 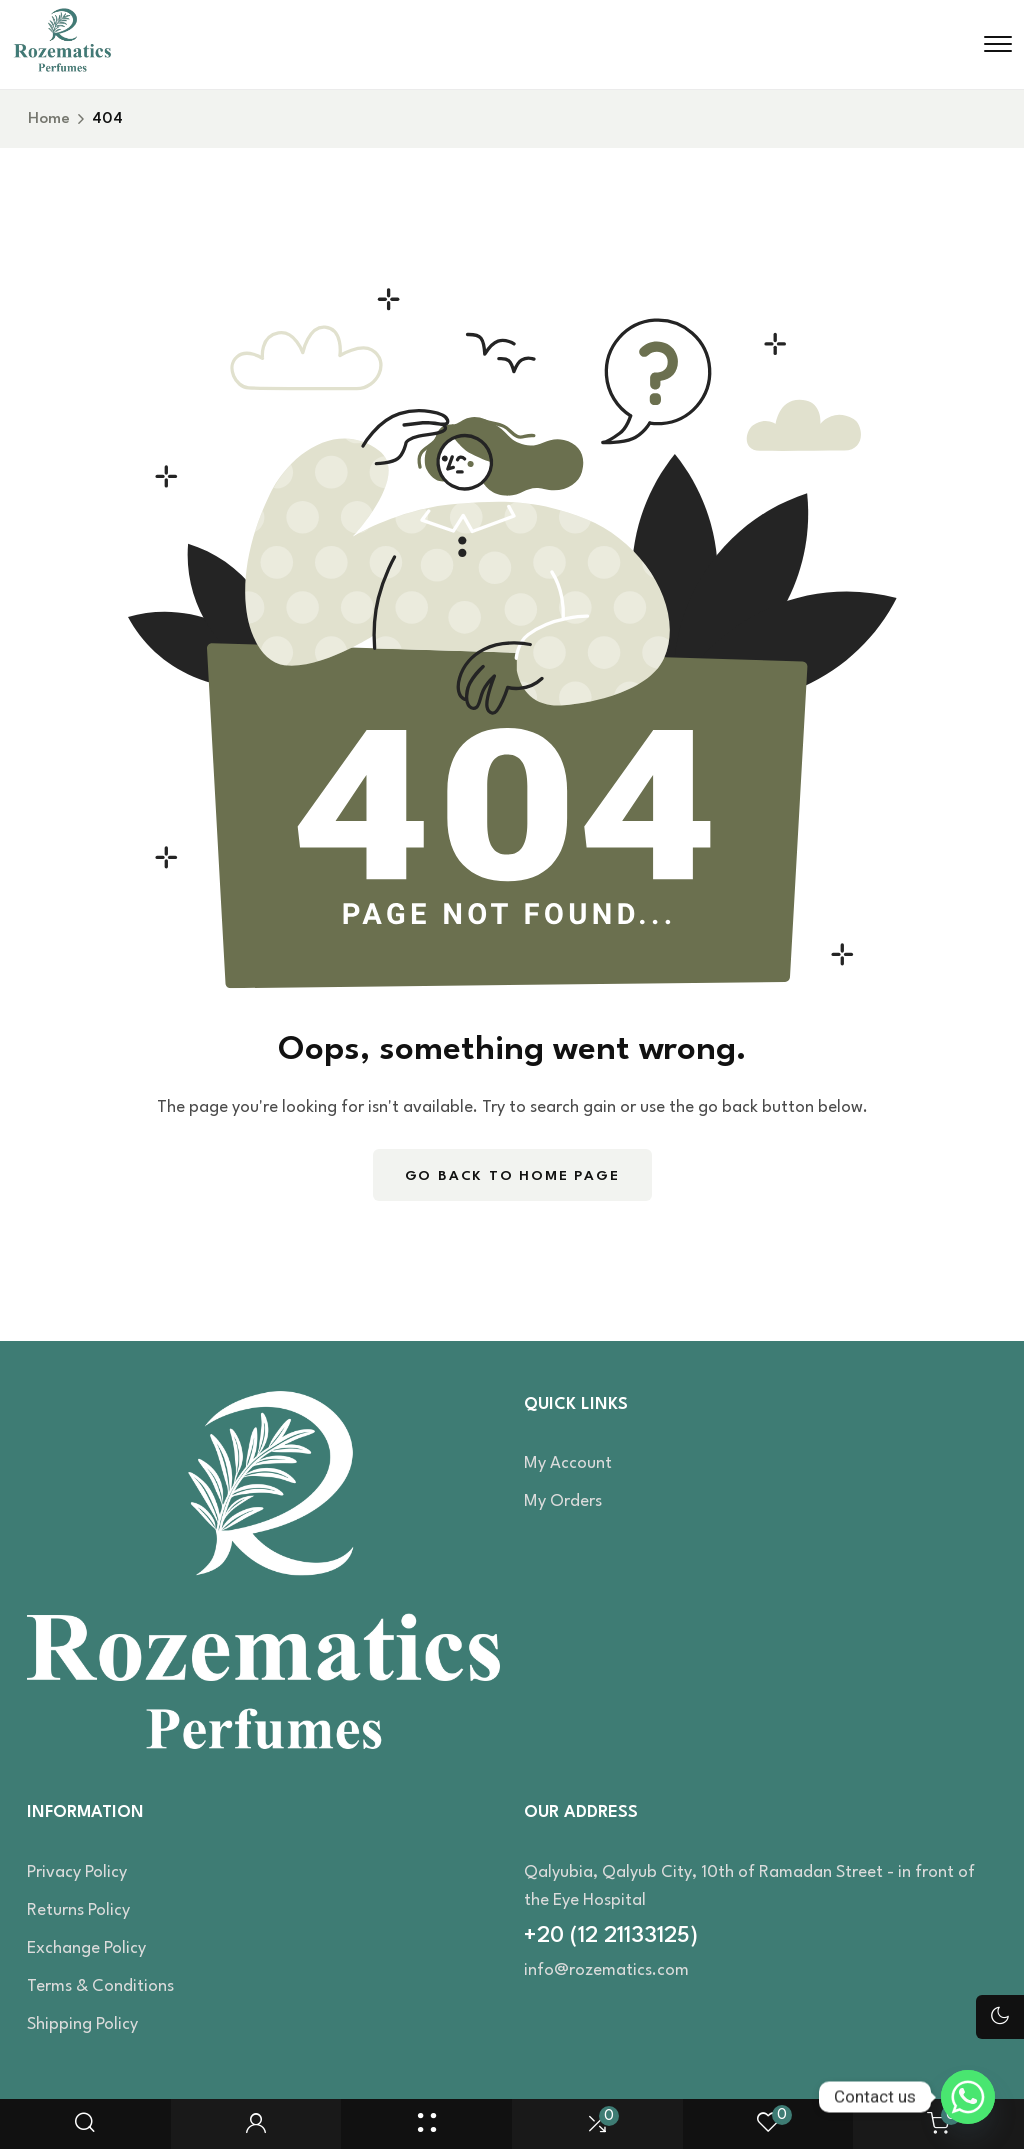 What do you see at coordinates (86, 1948) in the screenshot?
I see `Exchange Policy` at bounding box center [86, 1948].